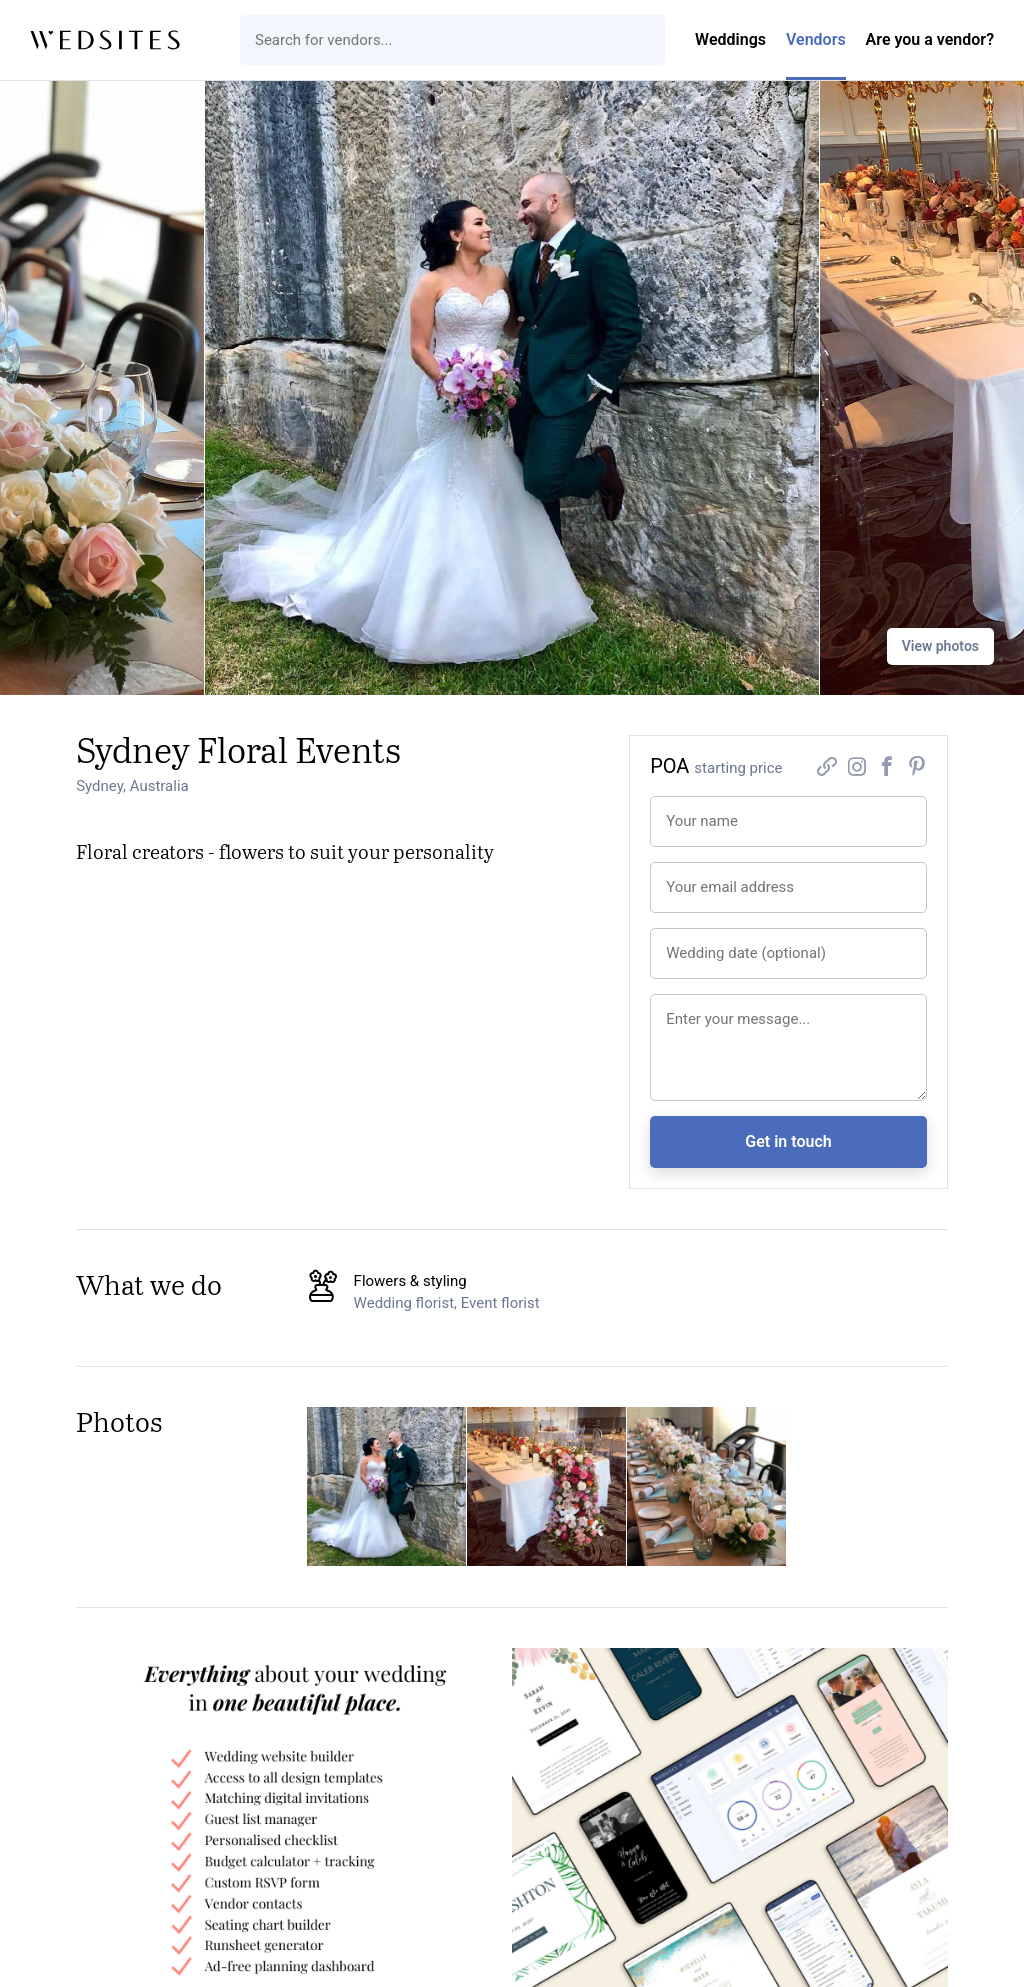 This screenshot has height=1987, width=1024. What do you see at coordinates (816, 39) in the screenshot?
I see `Vendors` at bounding box center [816, 39].